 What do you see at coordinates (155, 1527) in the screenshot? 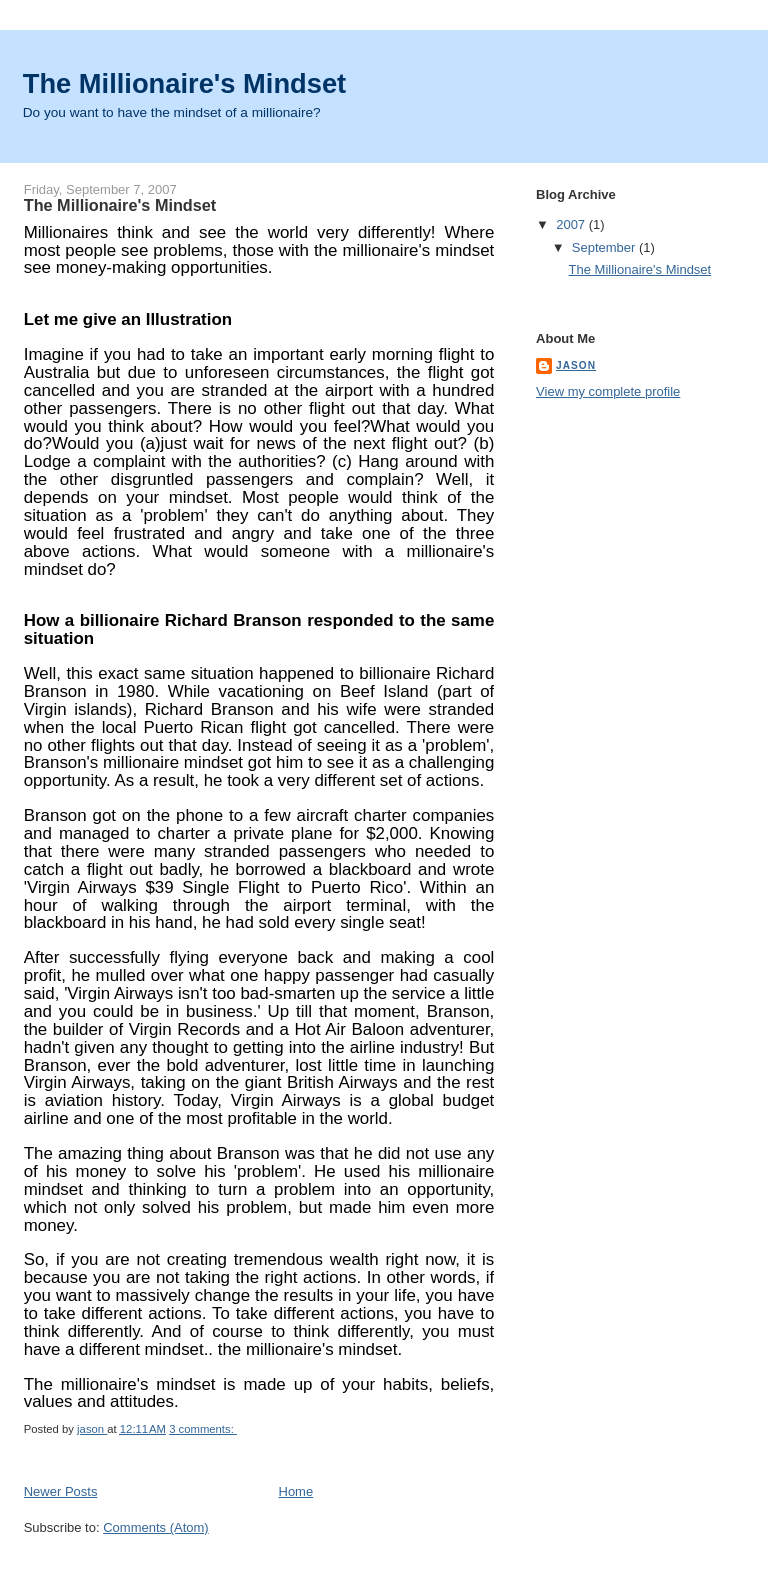
I see `Comments (Atom)` at bounding box center [155, 1527].